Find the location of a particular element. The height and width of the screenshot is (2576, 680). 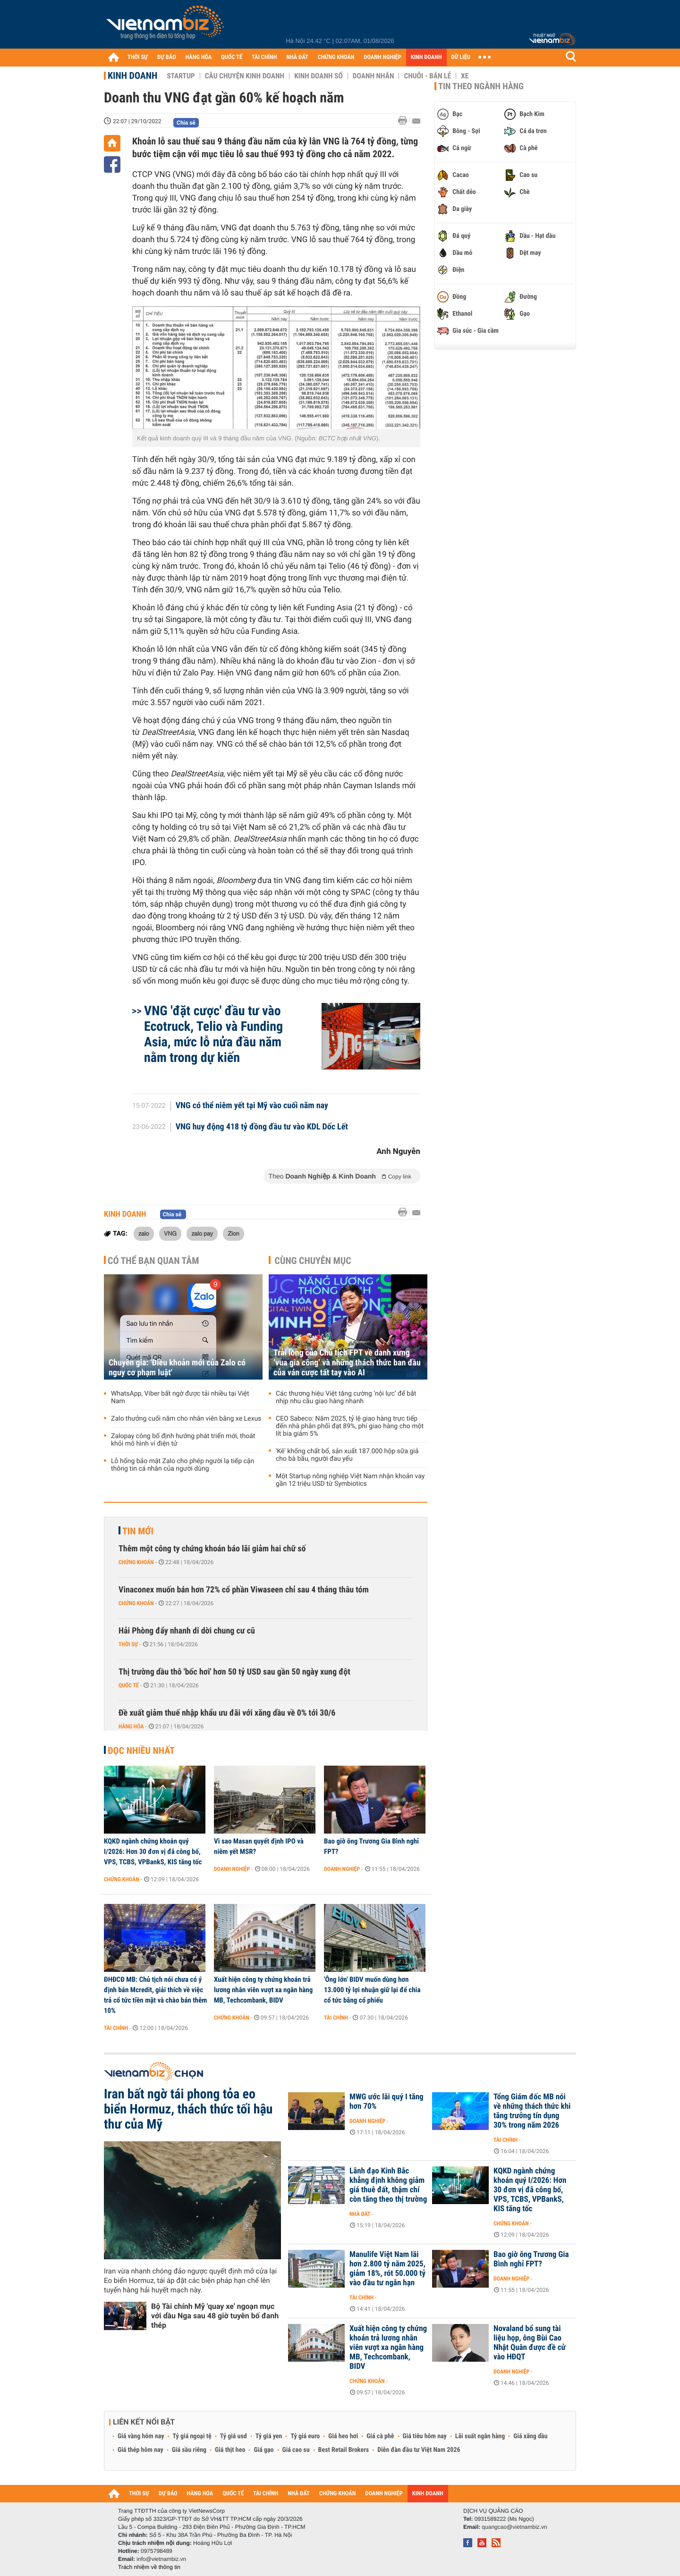

Diễn đàn đầu tư Việt Nam 2026 is located at coordinates (418, 2450).